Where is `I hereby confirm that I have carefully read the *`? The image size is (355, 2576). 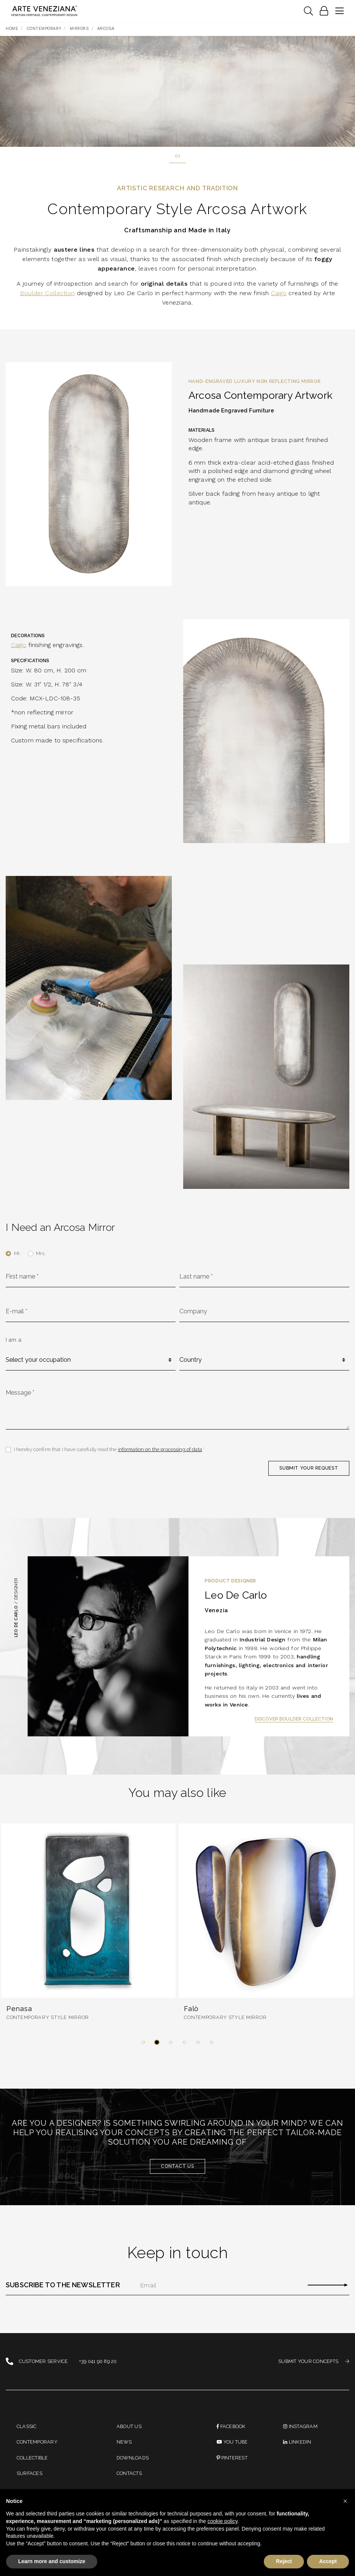
I hereby confirm that I have carefully read the * is located at coordinates (109, 1449).